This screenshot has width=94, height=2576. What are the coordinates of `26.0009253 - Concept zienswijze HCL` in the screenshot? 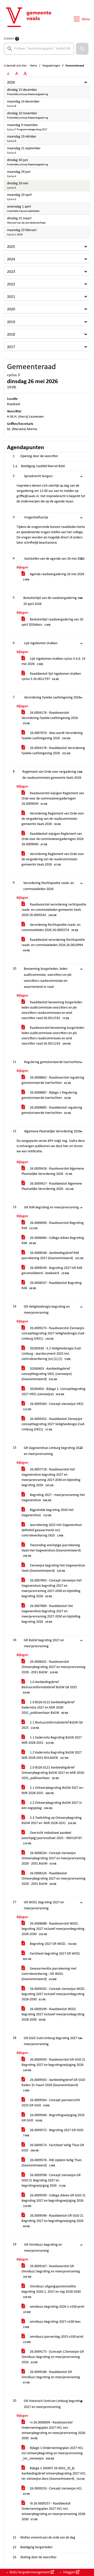 It's located at (52, 2491).